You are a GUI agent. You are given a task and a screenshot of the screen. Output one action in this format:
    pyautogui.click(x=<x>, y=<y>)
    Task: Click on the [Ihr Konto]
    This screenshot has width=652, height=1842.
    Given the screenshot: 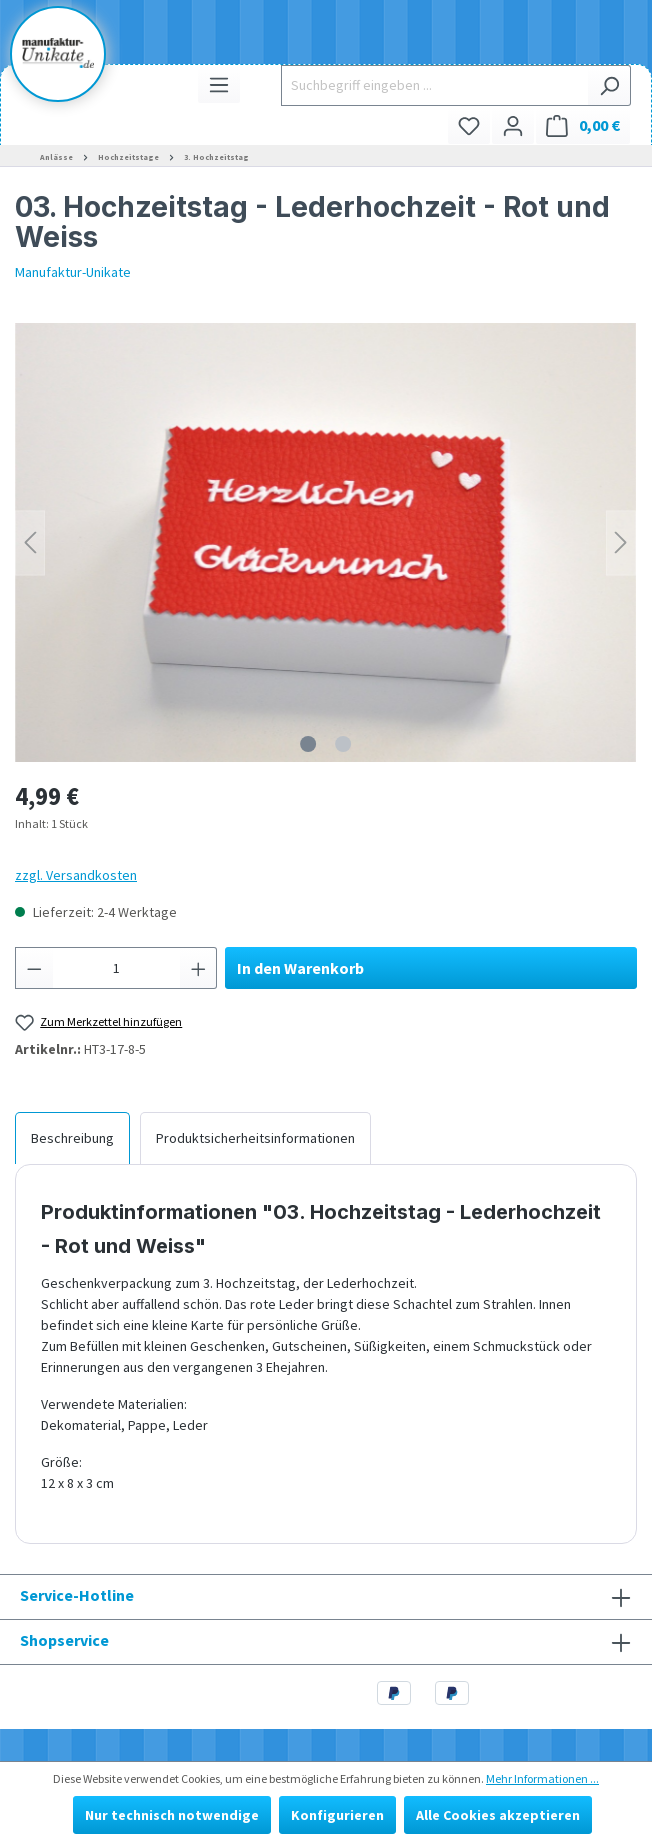 What is the action you would take?
    pyautogui.click(x=513, y=125)
    